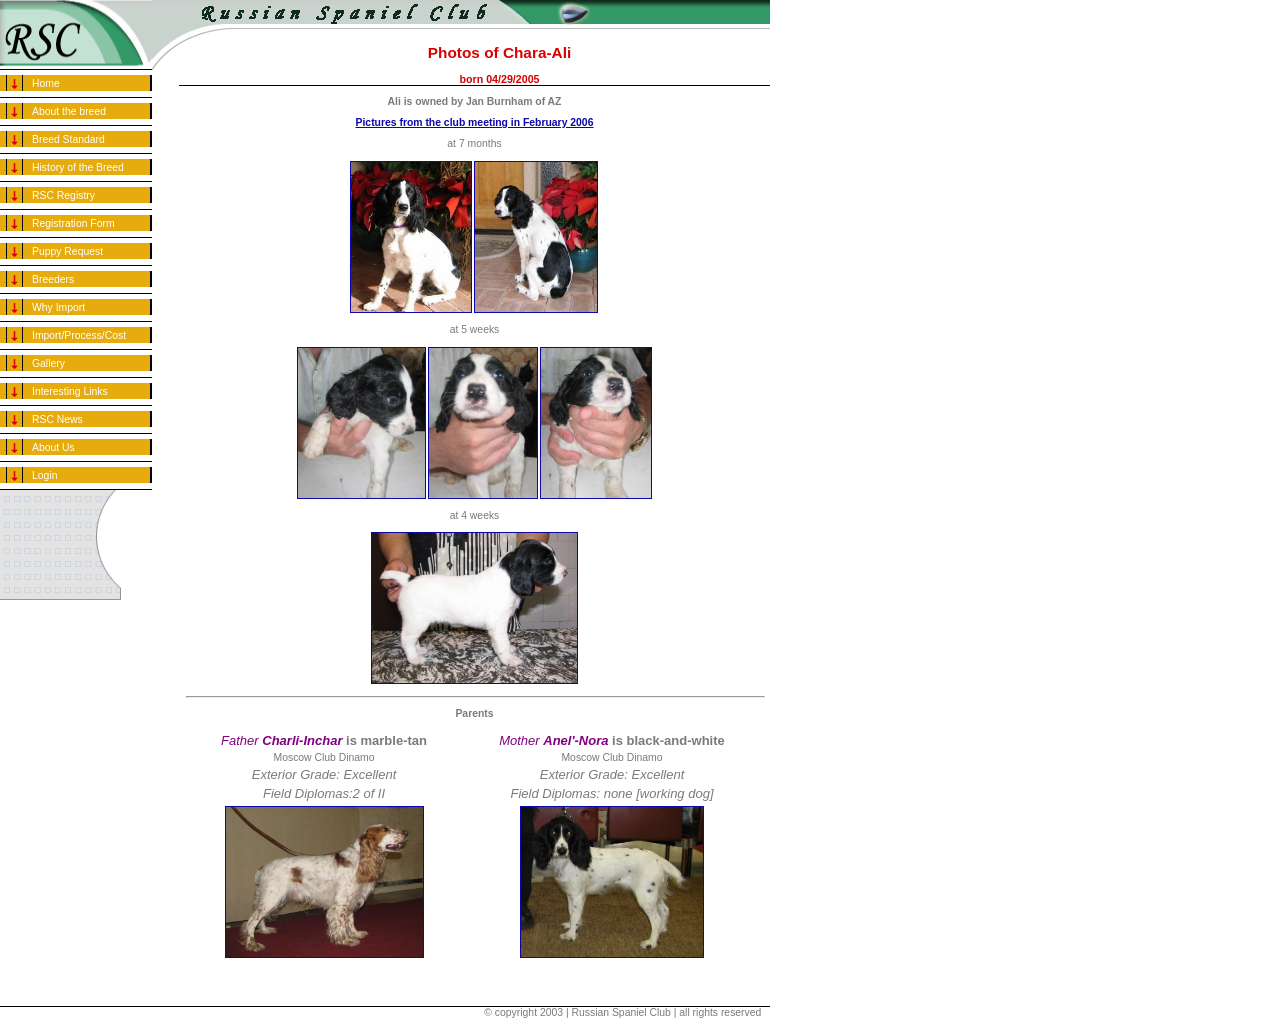 Image resolution: width=1280 pixels, height=1018 pixels. Describe the element at coordinates (58, 307) in the screenshot. I see `Why Import` at that location.